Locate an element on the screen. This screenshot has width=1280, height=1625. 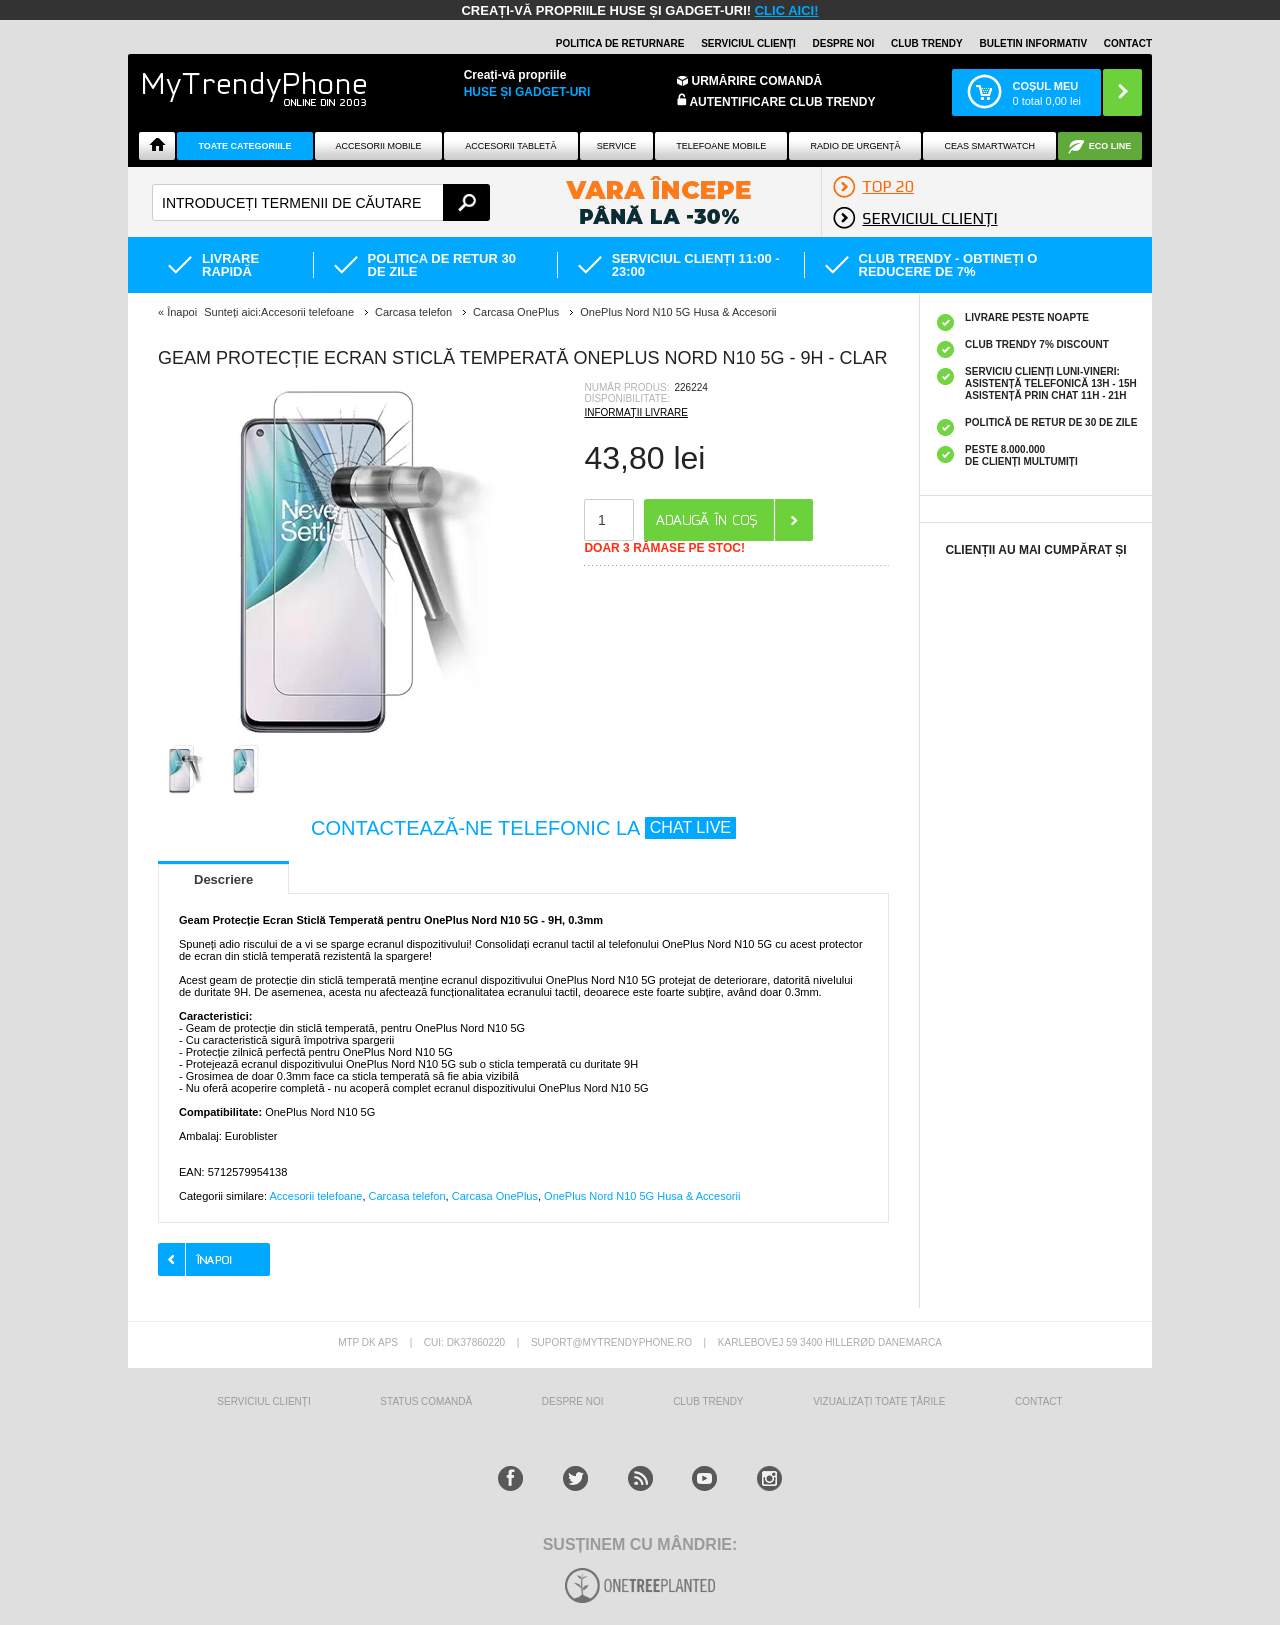
Accesorii telefoane is located at coordinates (315, 1196).